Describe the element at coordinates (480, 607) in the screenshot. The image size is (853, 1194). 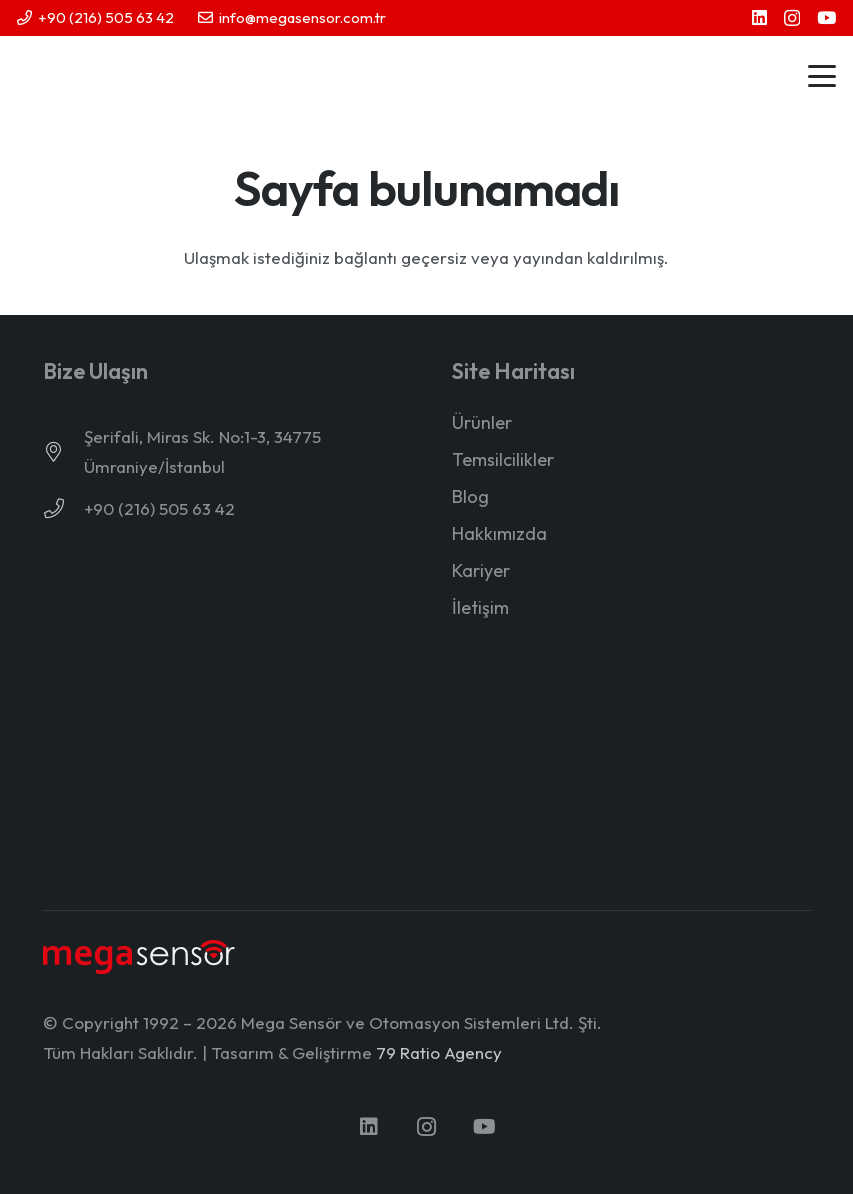
I see `İletişim` at that location.